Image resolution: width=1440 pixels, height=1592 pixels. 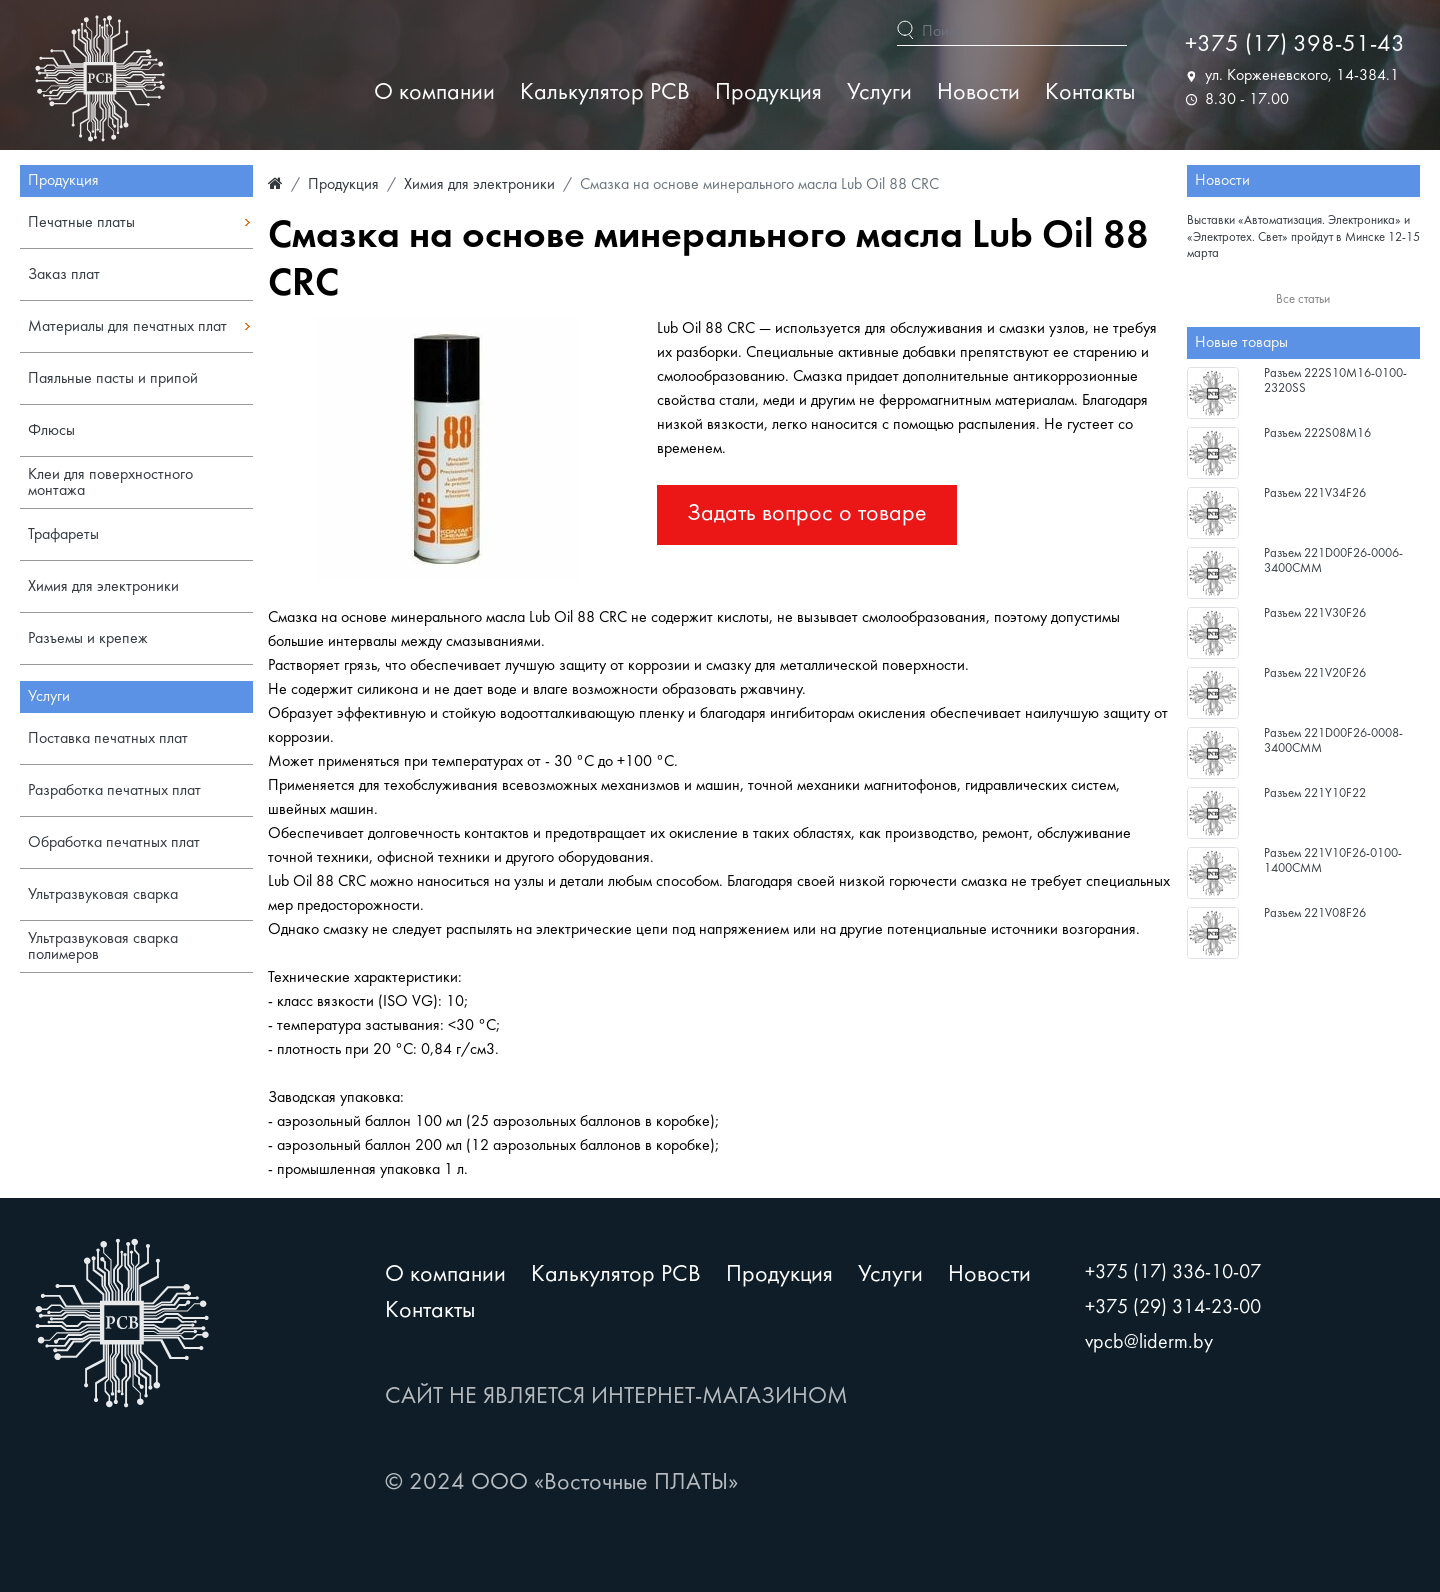 I want to click on Выставки «Автоматизация. Электроника» и «Электротех. Свет» пройдут в Минске 12-15 марта, so click(x=1303, y=237).